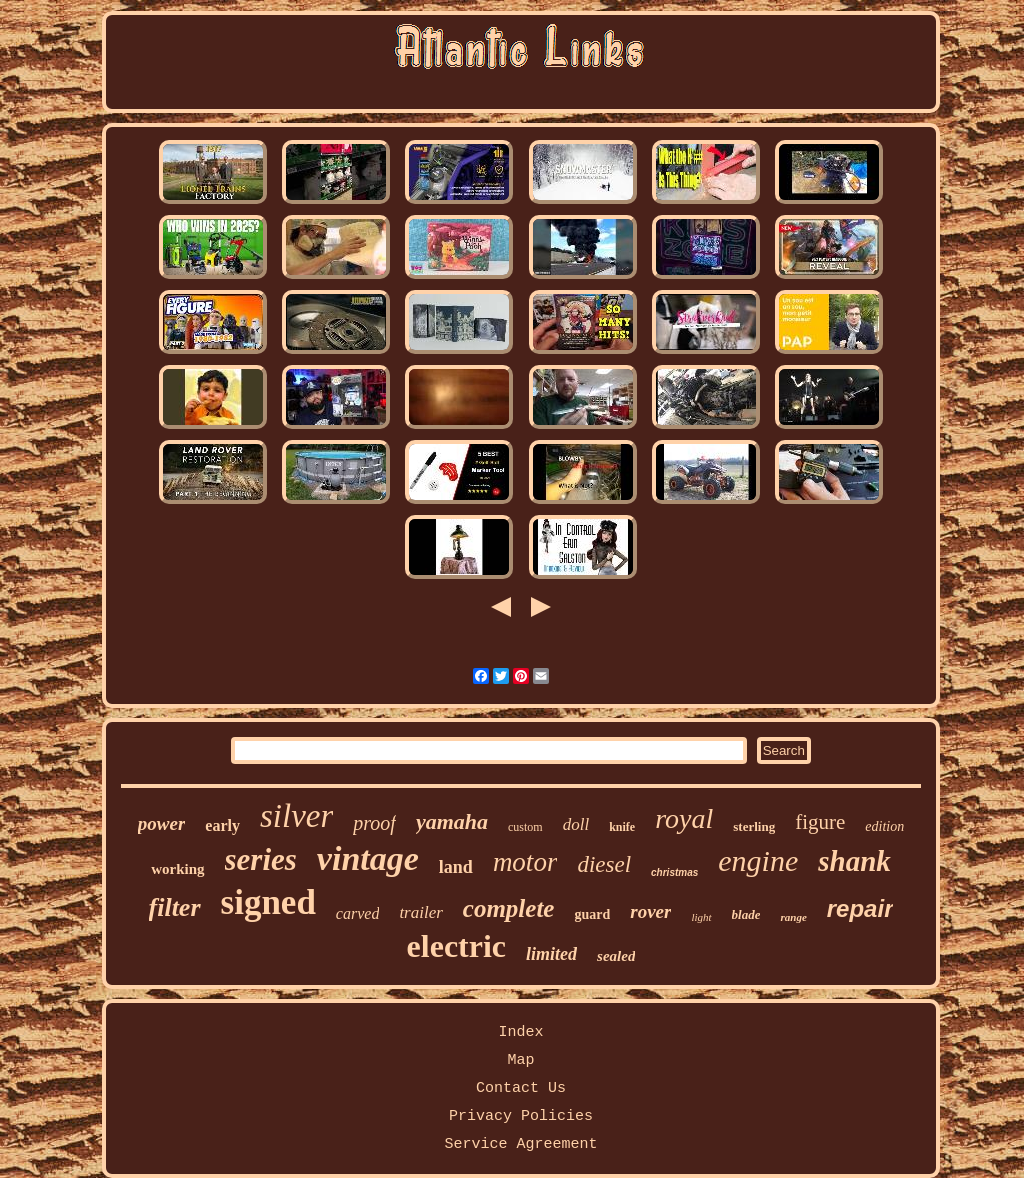 The height and width of the screenshot is (1178, 1024). I want to click on sterling, so click(754, 826).